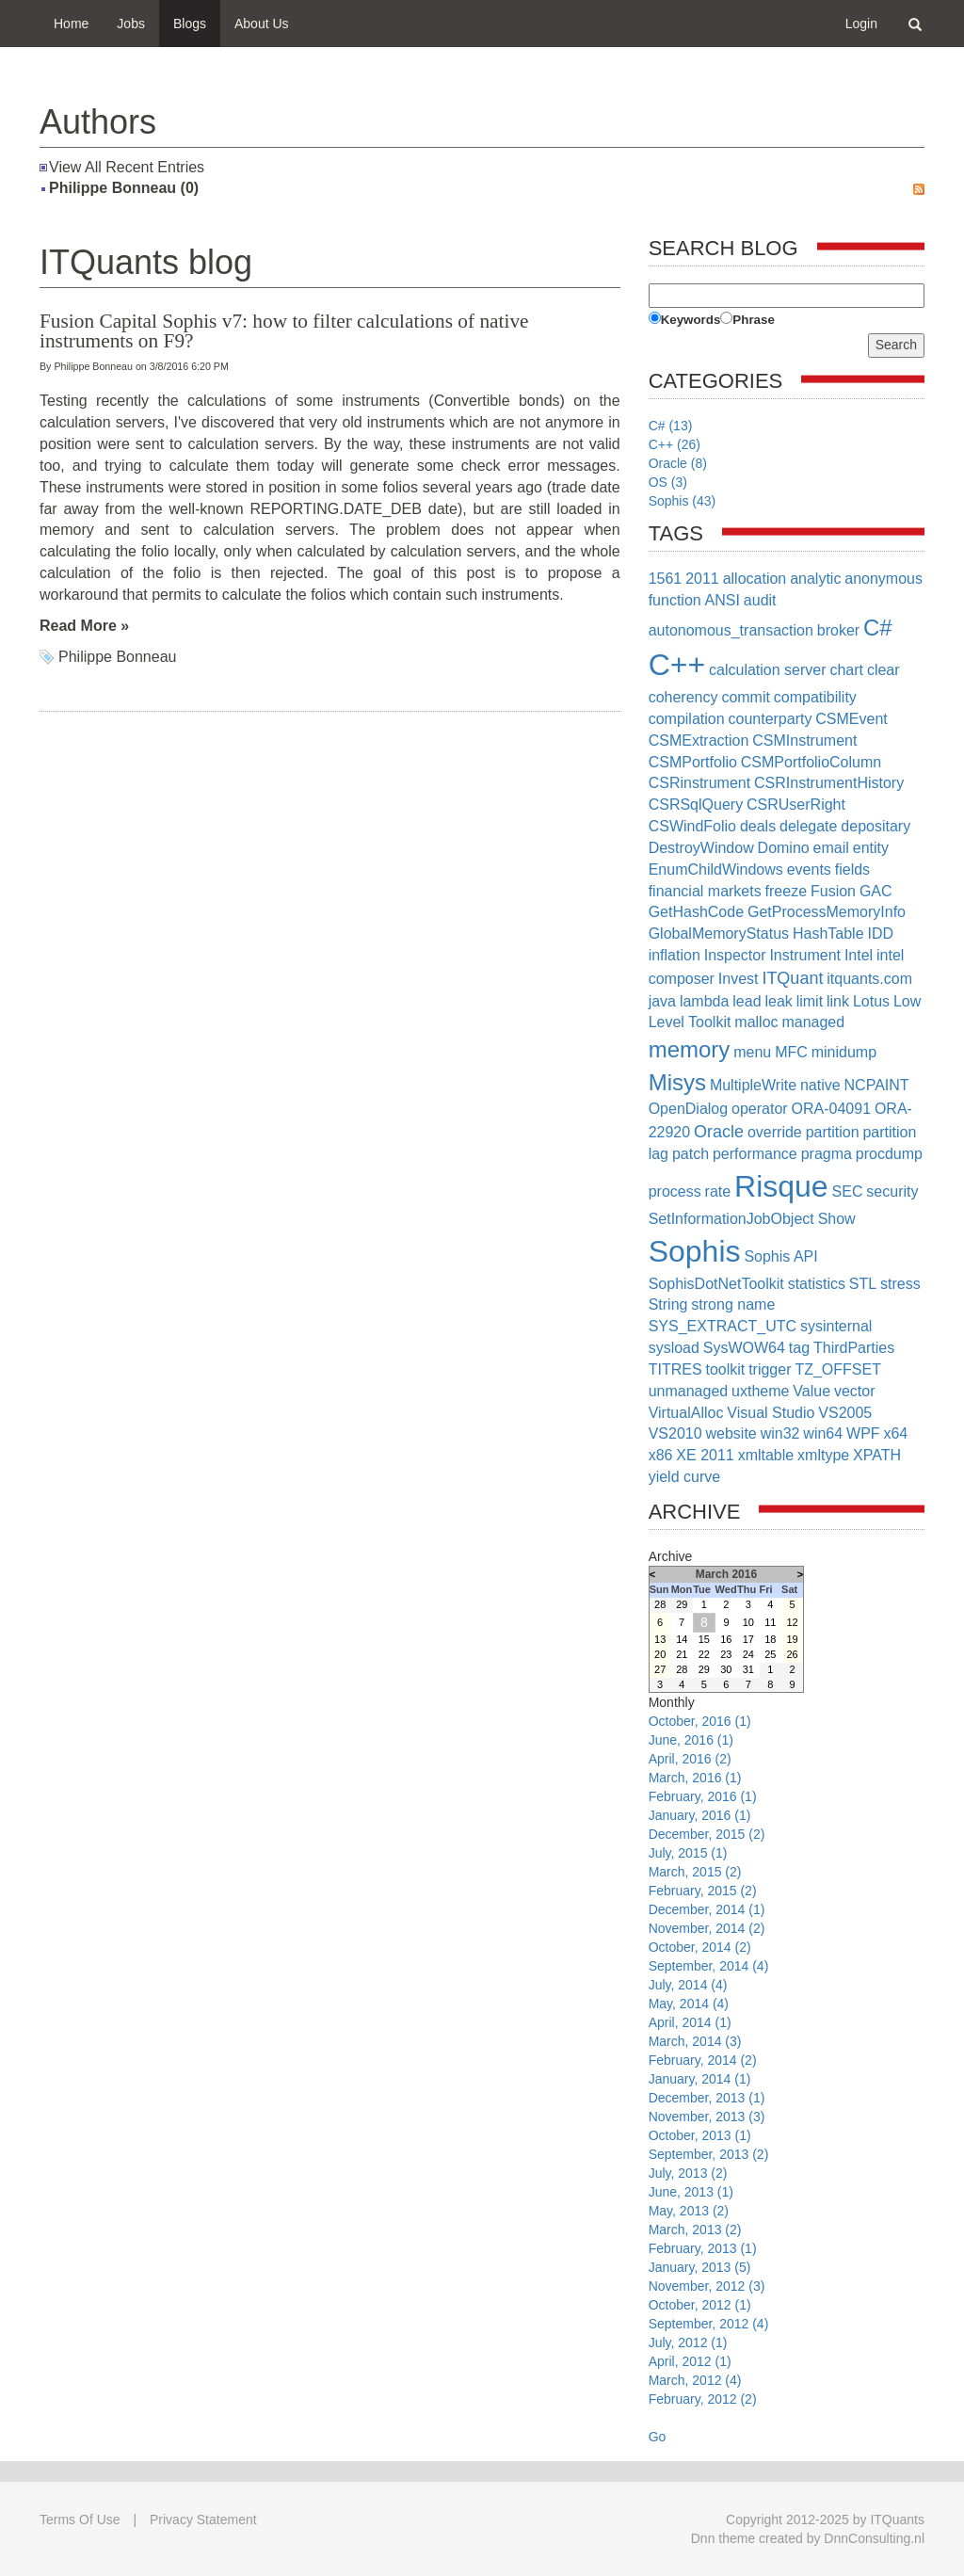  I want to click on fields, so click(852, 869).